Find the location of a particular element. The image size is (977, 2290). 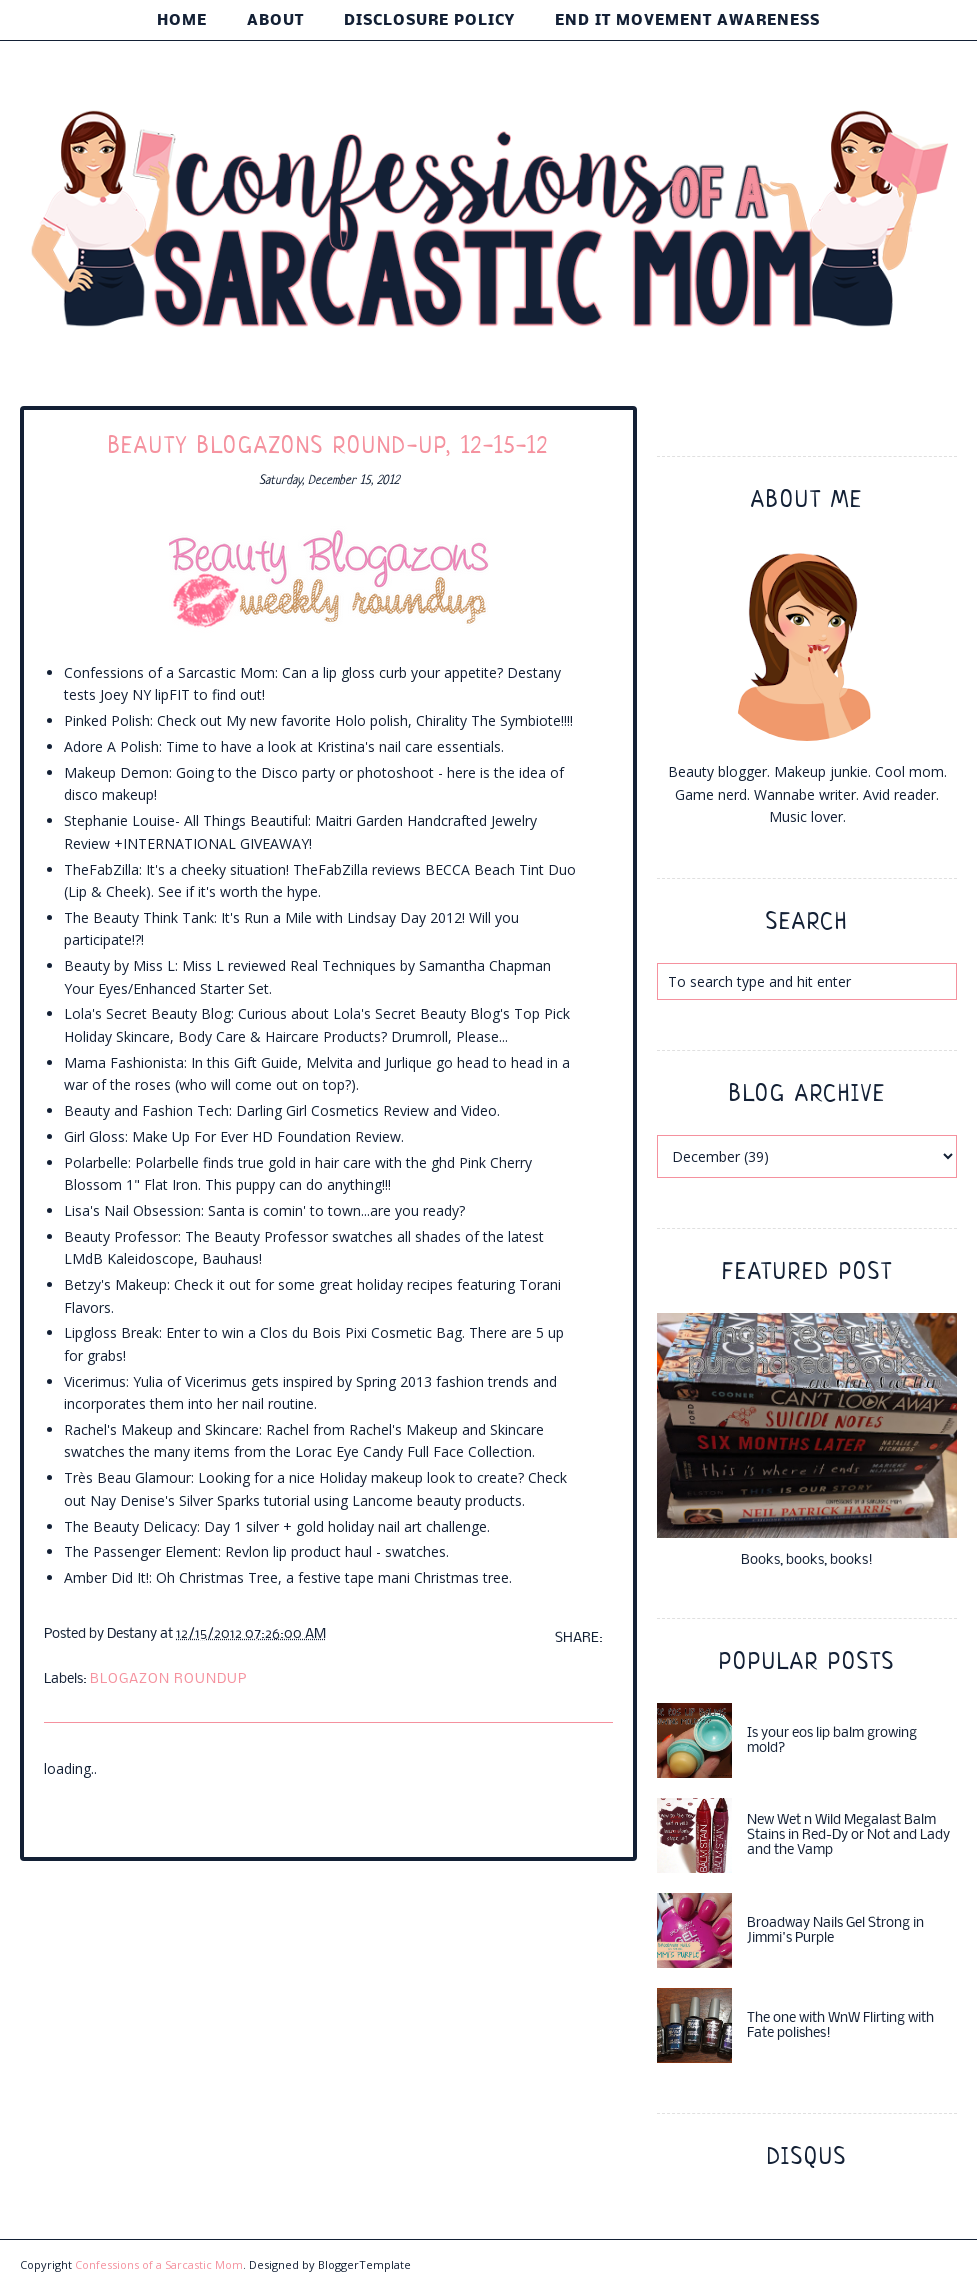

Books, books, books! is located at coordinates (807, 1560).